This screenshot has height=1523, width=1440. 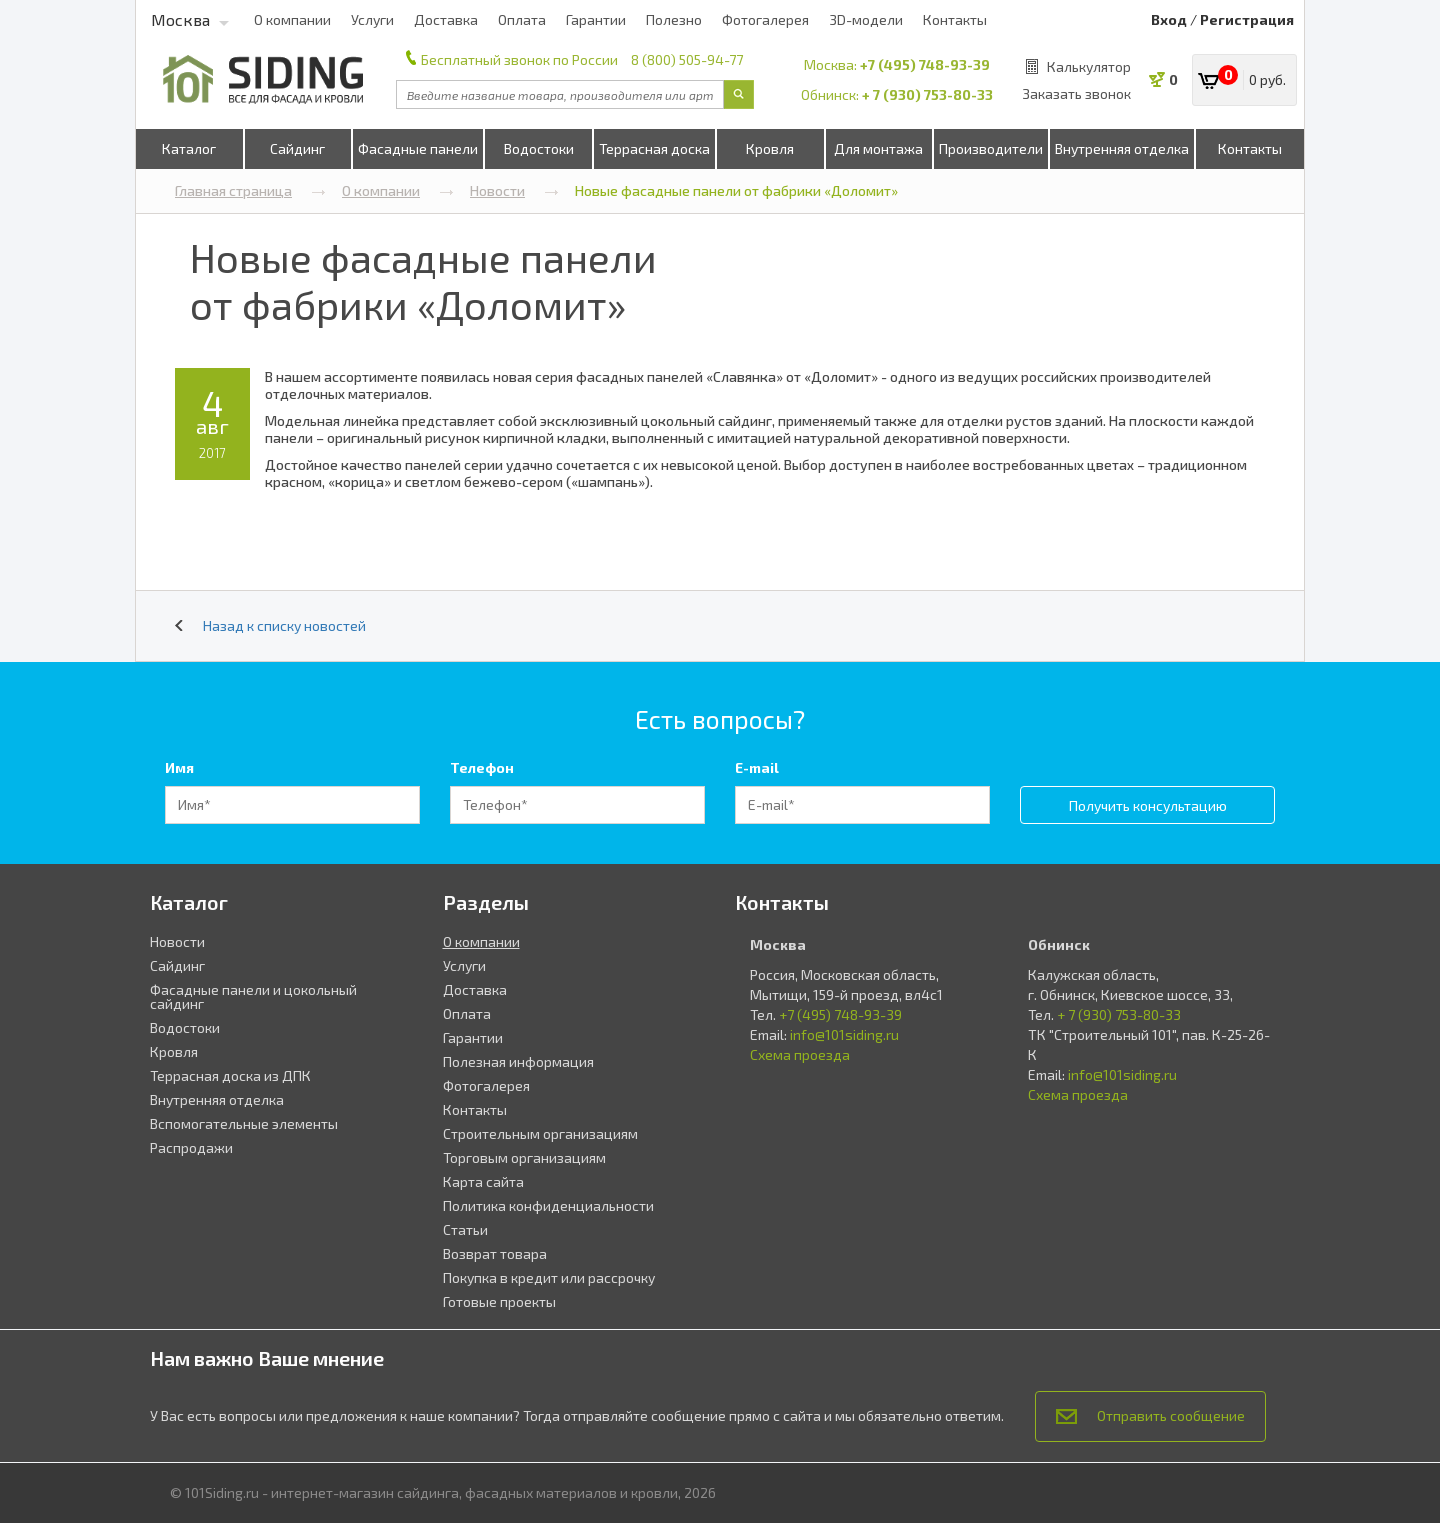 I want to click on Террасная доска из ДПК, so click(x=230, y=1075).